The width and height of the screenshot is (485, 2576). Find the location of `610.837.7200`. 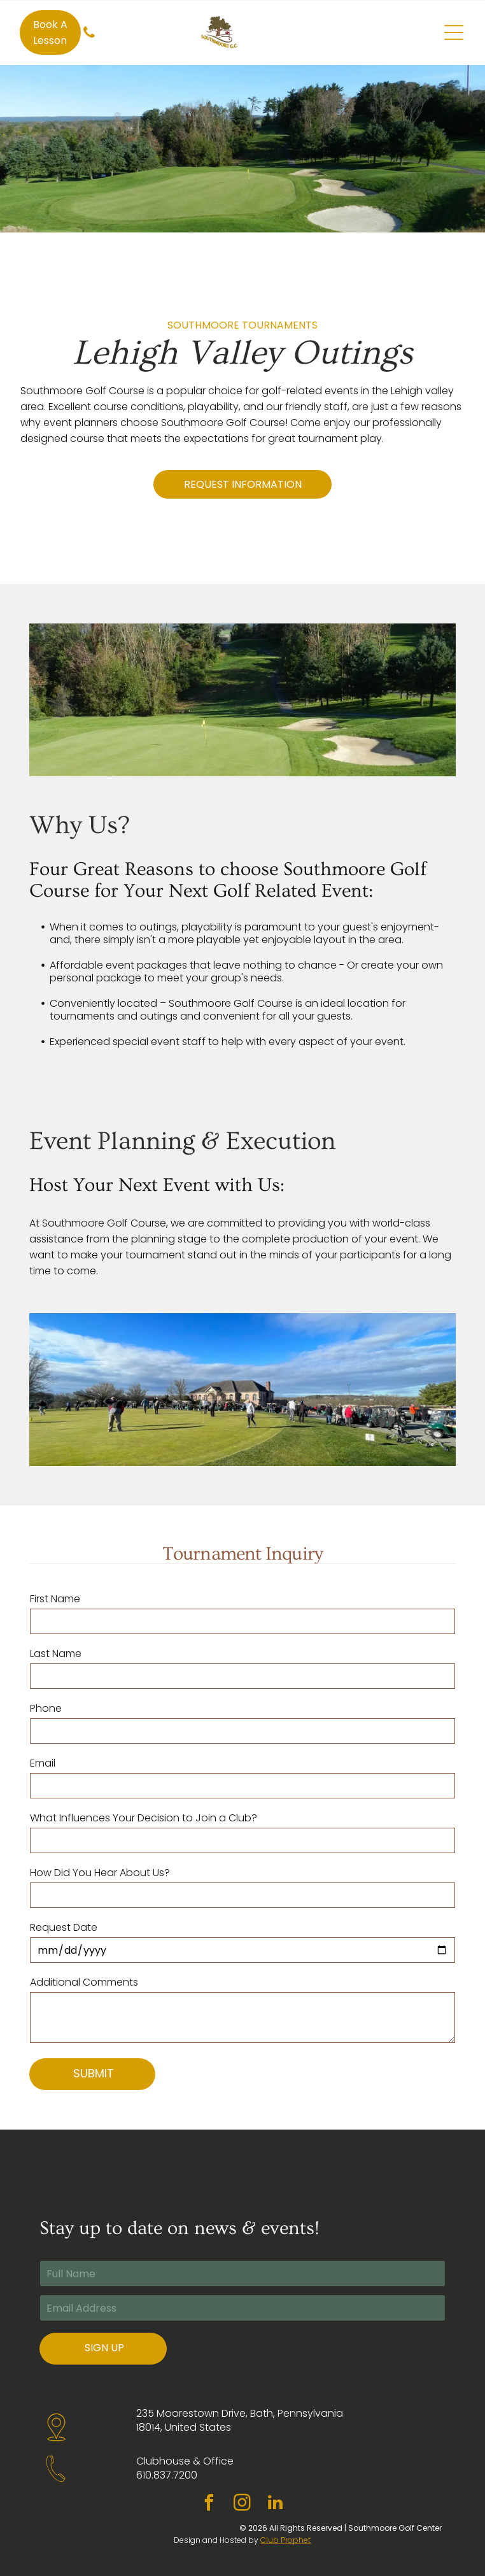

610.837.7200 is located at coordinates (166, 2475).